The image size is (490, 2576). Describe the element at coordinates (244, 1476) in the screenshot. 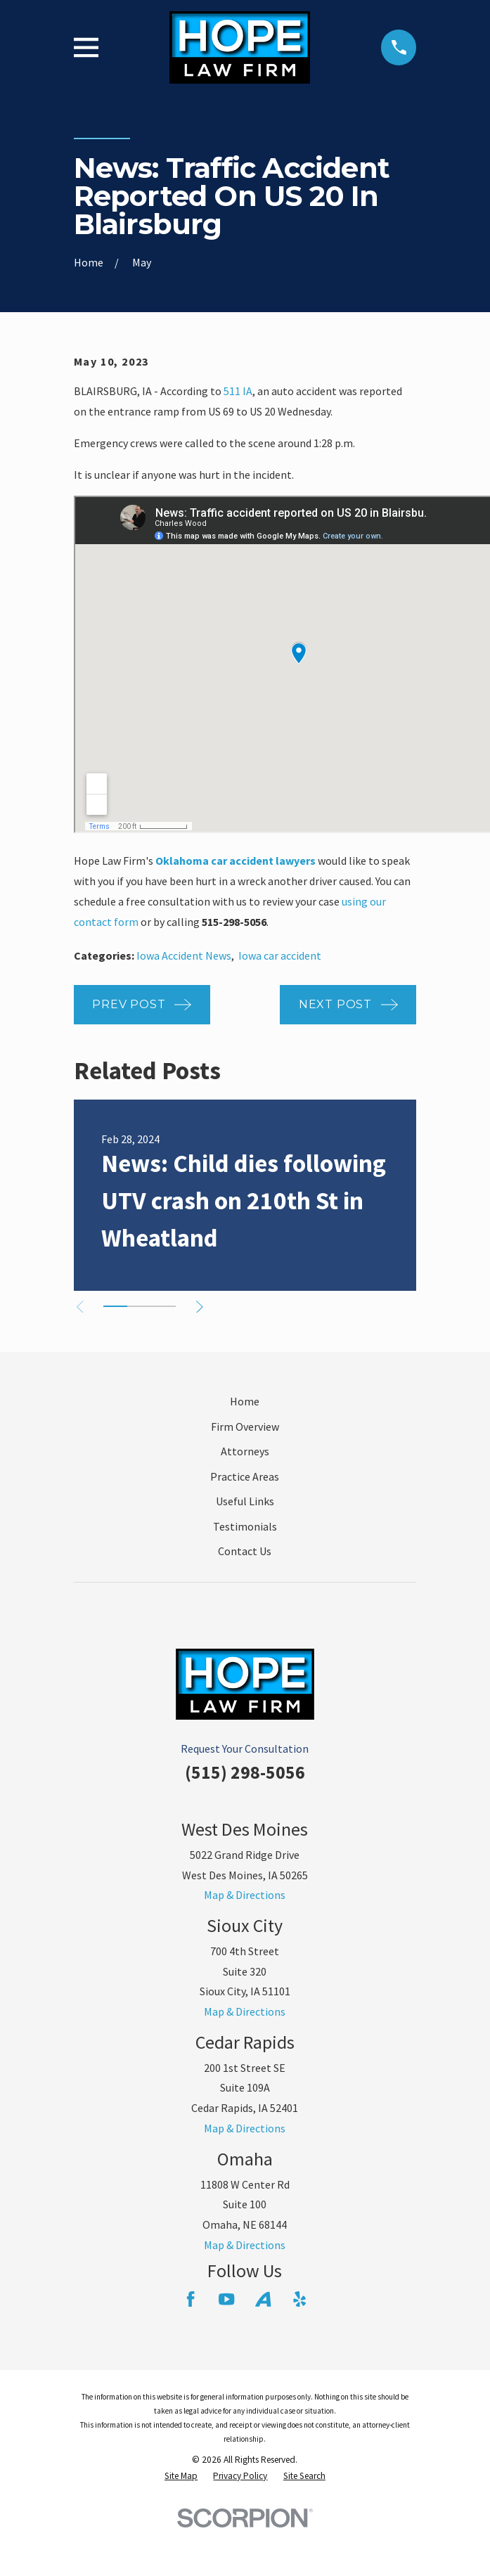

I see `Practice Areas` at that location.